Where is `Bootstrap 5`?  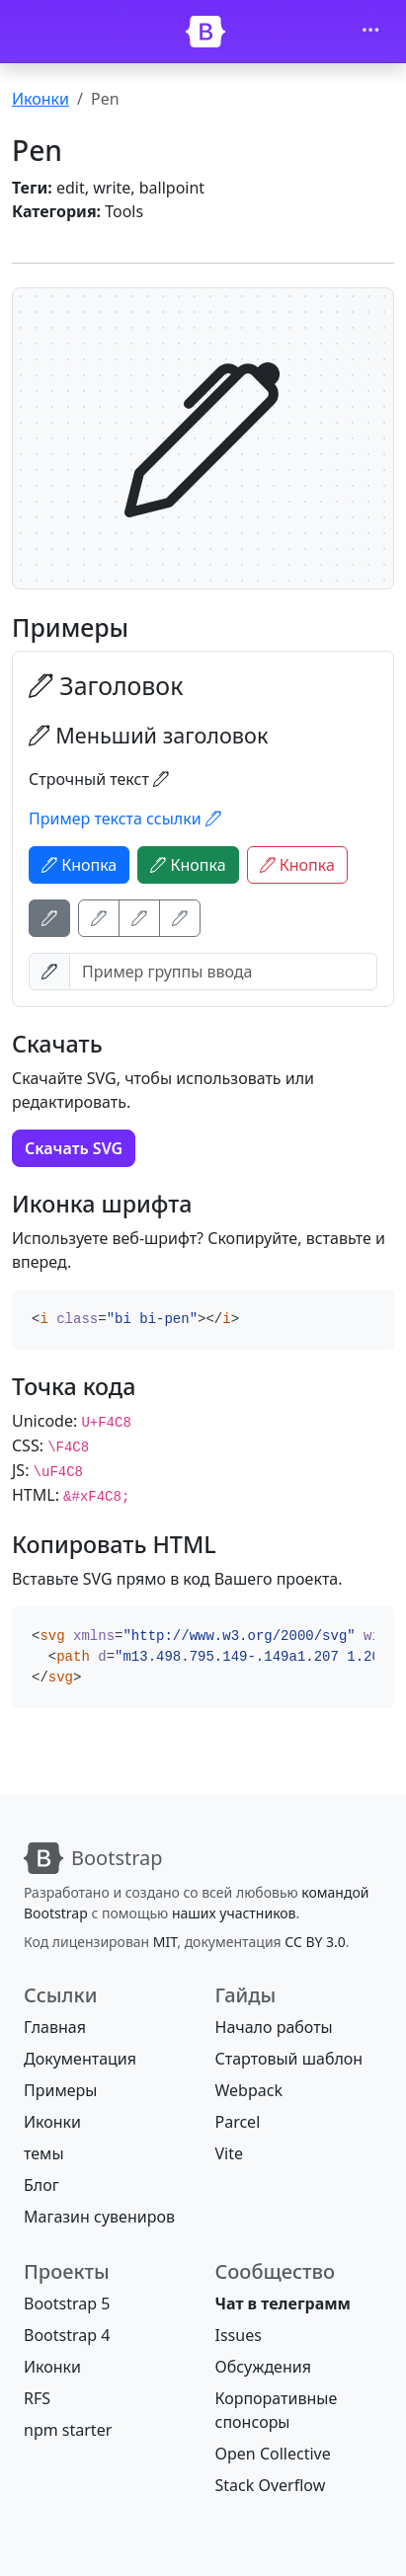 Bootstrap 5 is located at coordinates (67, 2303).